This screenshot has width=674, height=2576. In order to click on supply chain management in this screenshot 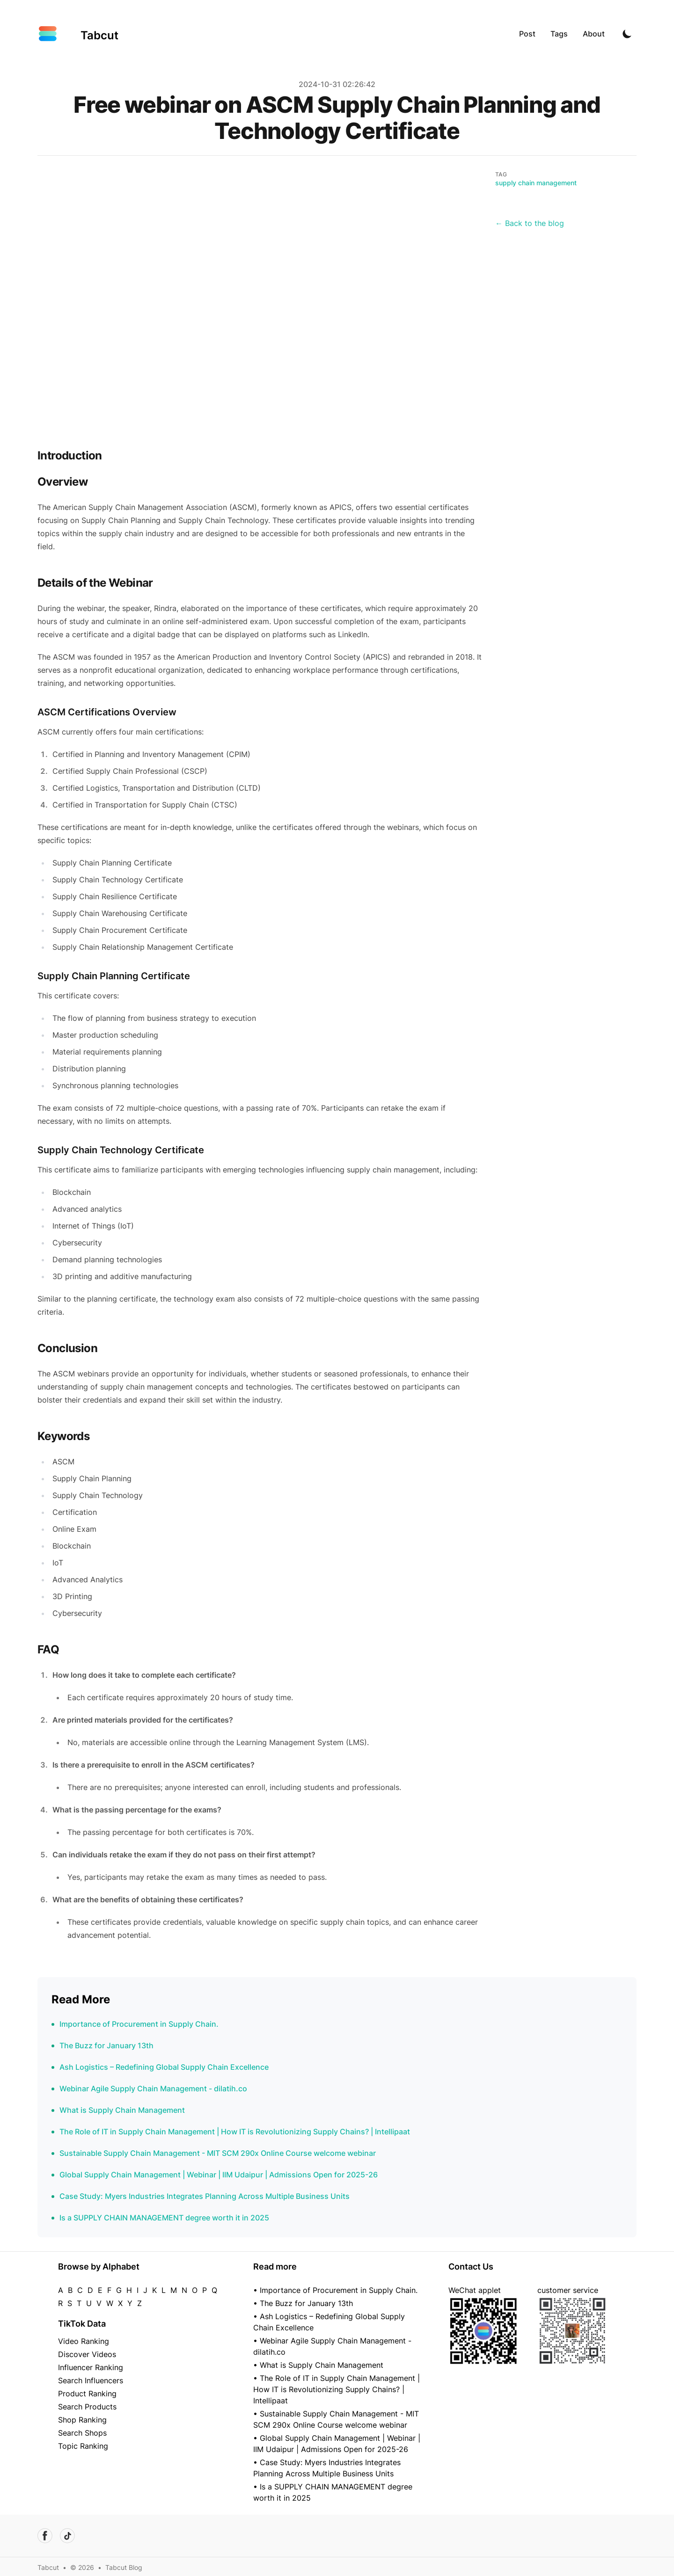, I will do `click(536, 183)`.